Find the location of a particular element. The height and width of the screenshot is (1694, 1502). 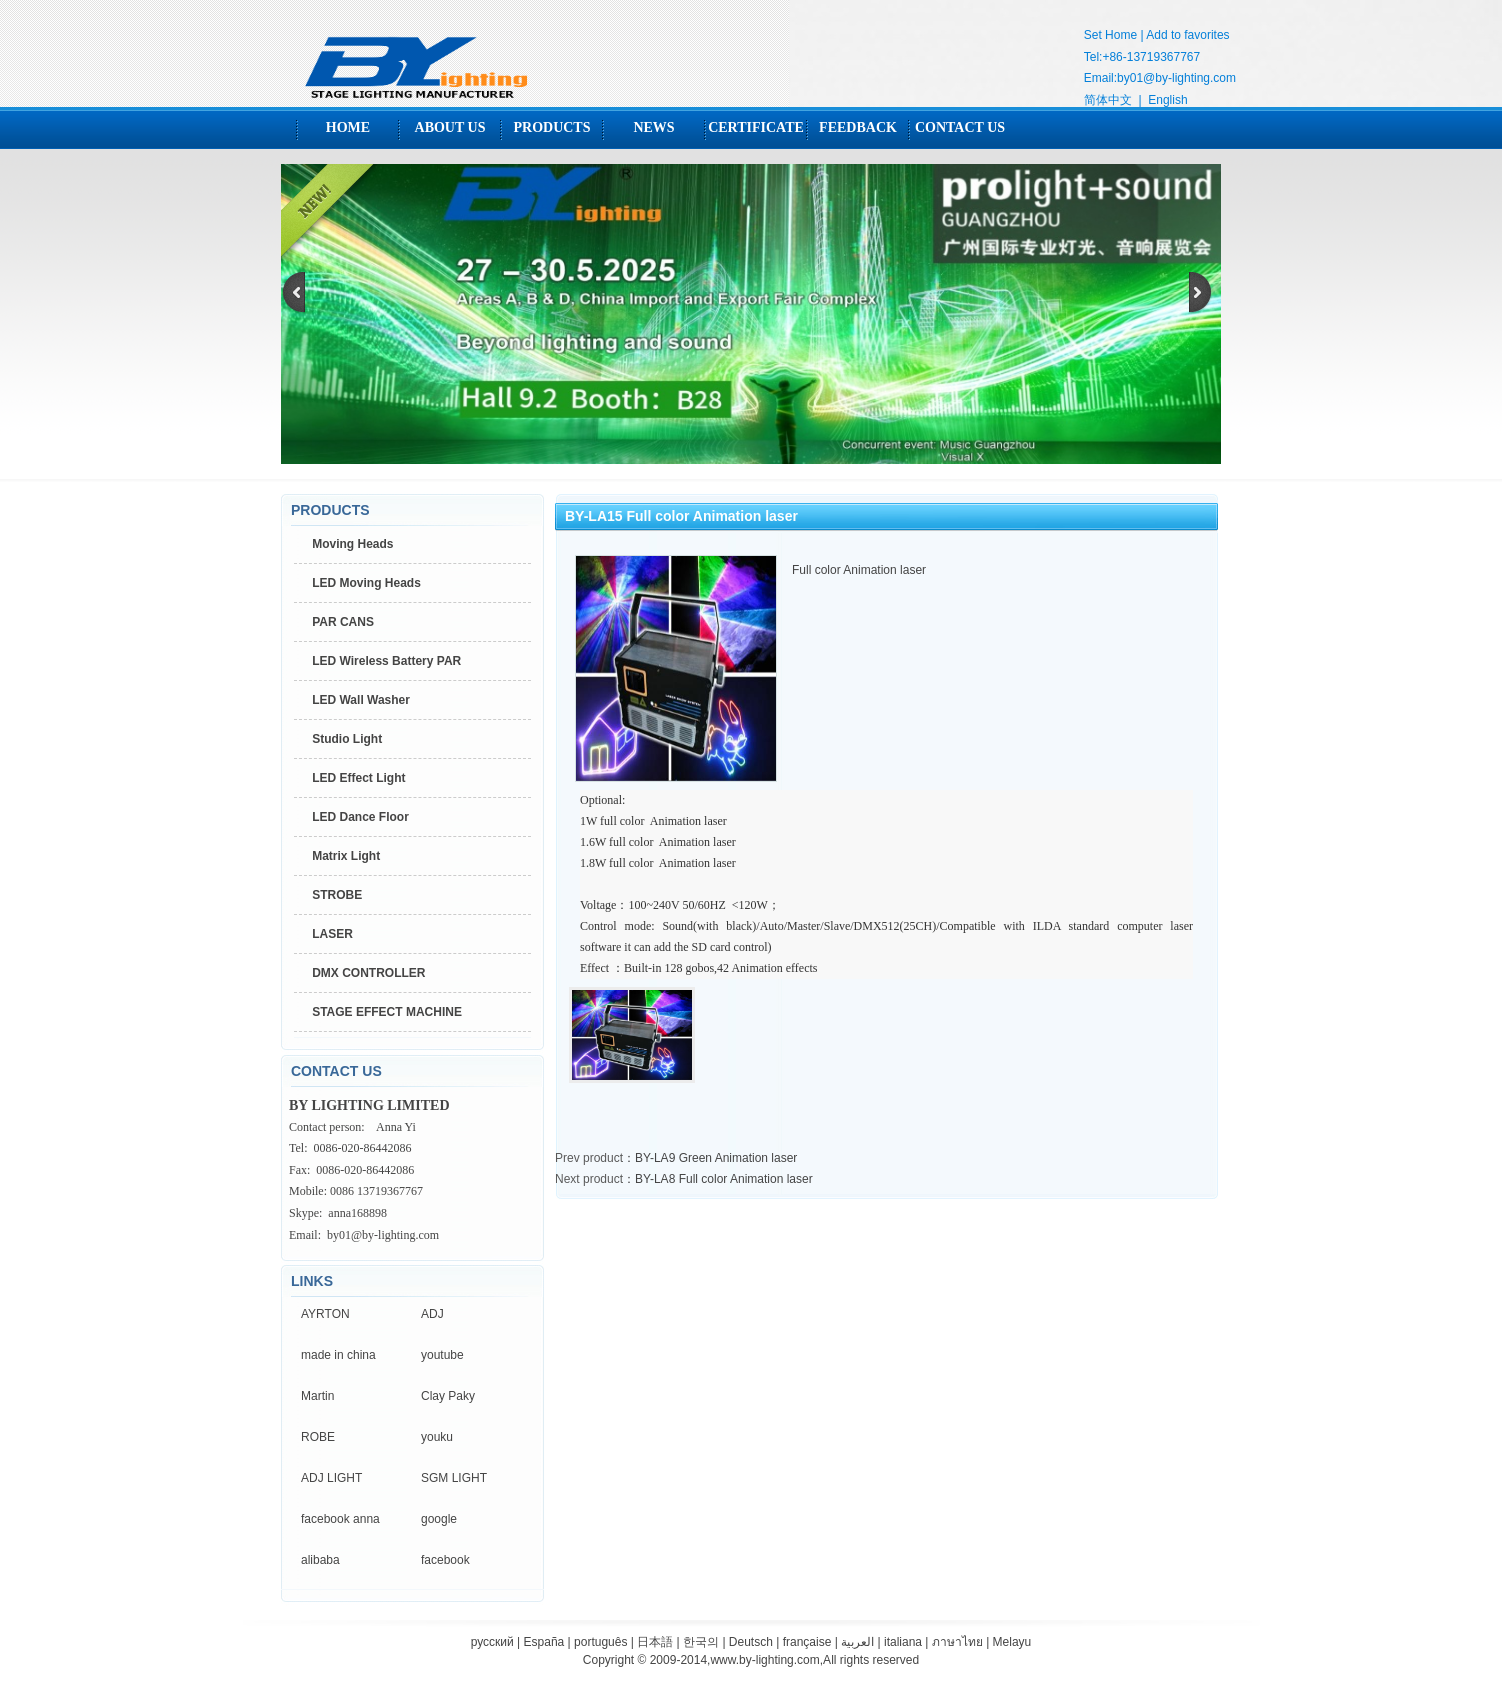

日本語 is located at coordinates (655, 1642).